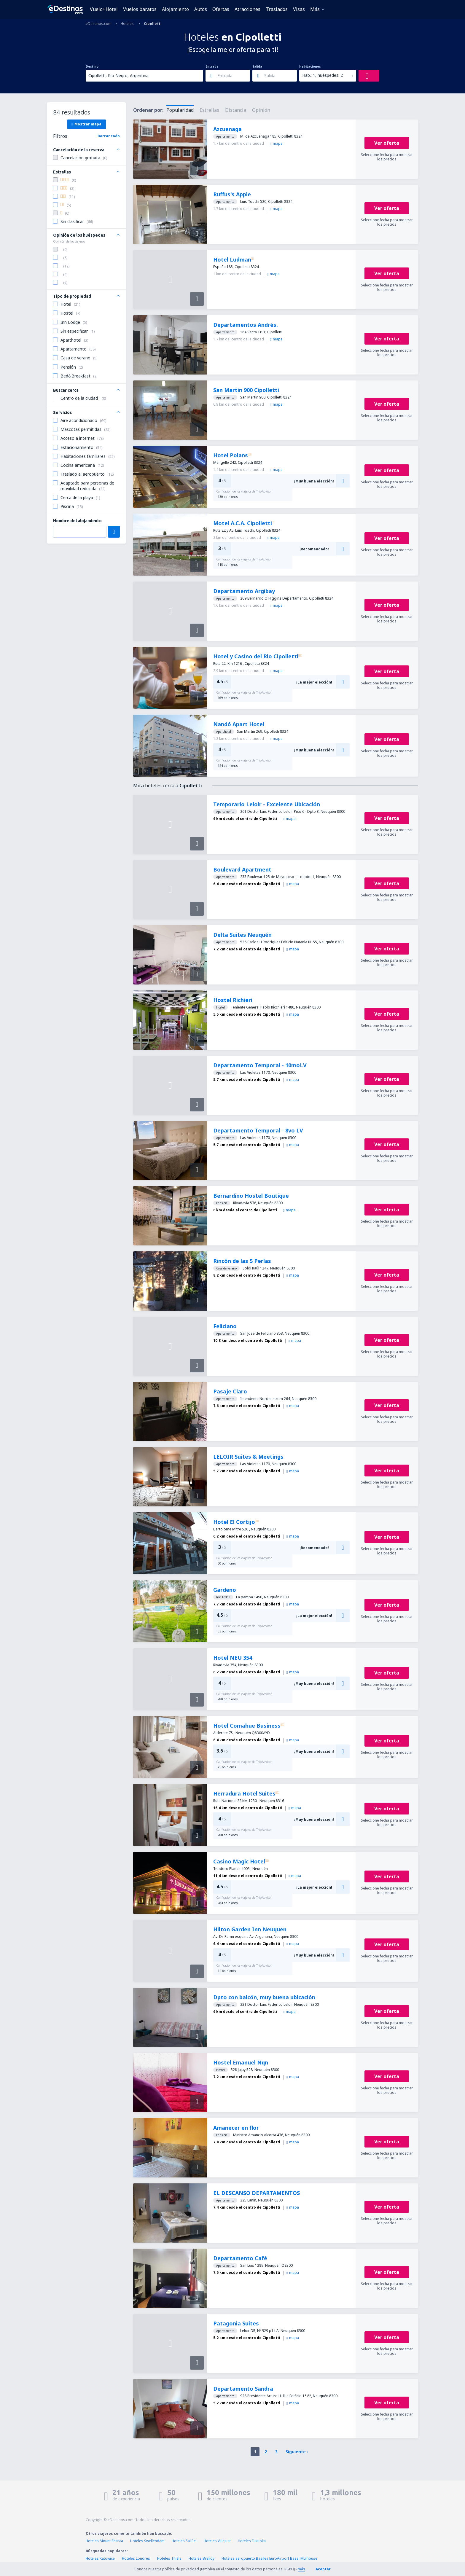 This screenshot has width=465, height=2576. I want to click on Vuelo+Hotel, so click(104, 9).